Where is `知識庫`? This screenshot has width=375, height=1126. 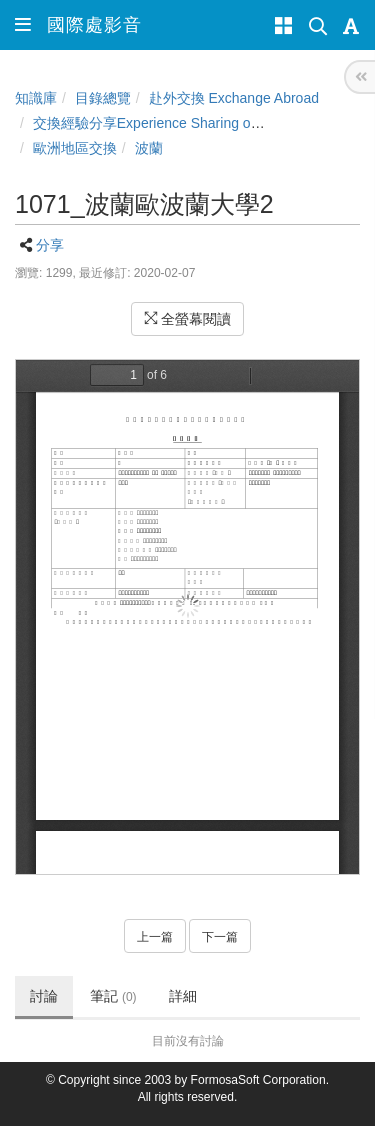
知識庫 is located at coordinates (36, 98).